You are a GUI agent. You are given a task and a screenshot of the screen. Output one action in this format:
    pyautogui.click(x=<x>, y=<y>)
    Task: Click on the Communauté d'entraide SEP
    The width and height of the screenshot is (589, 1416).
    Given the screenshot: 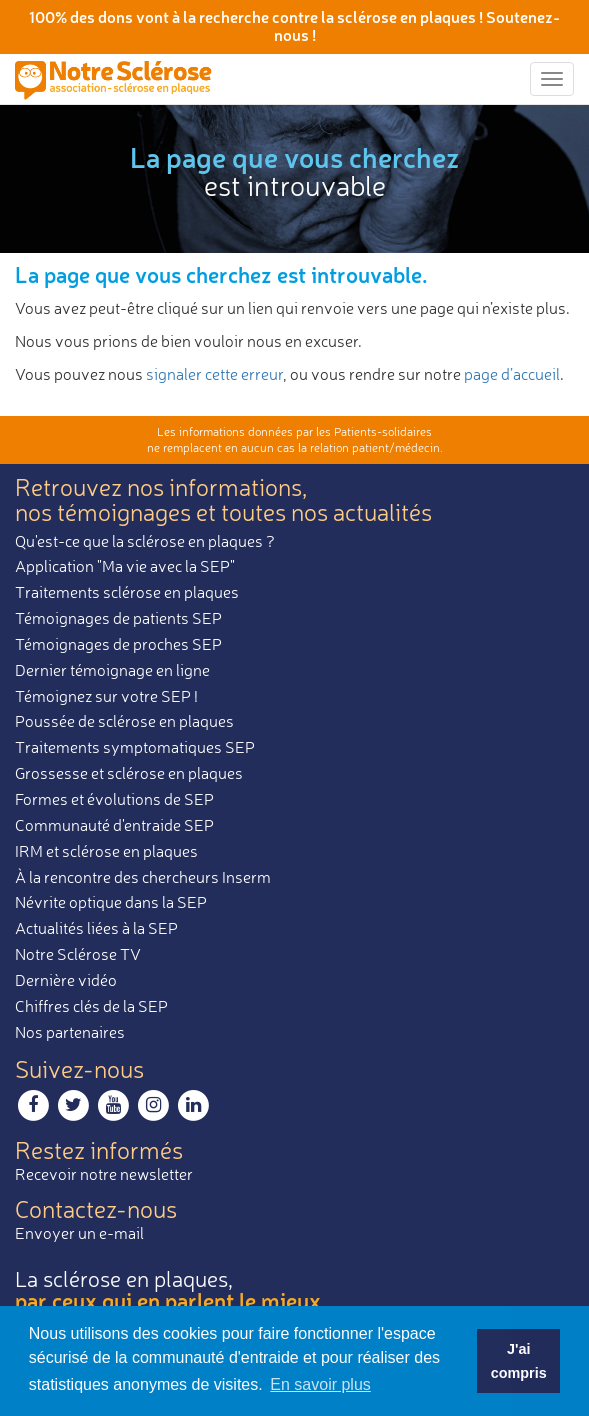 What is the action you would take?
    pyautogui.click(x=114, y=825)
    